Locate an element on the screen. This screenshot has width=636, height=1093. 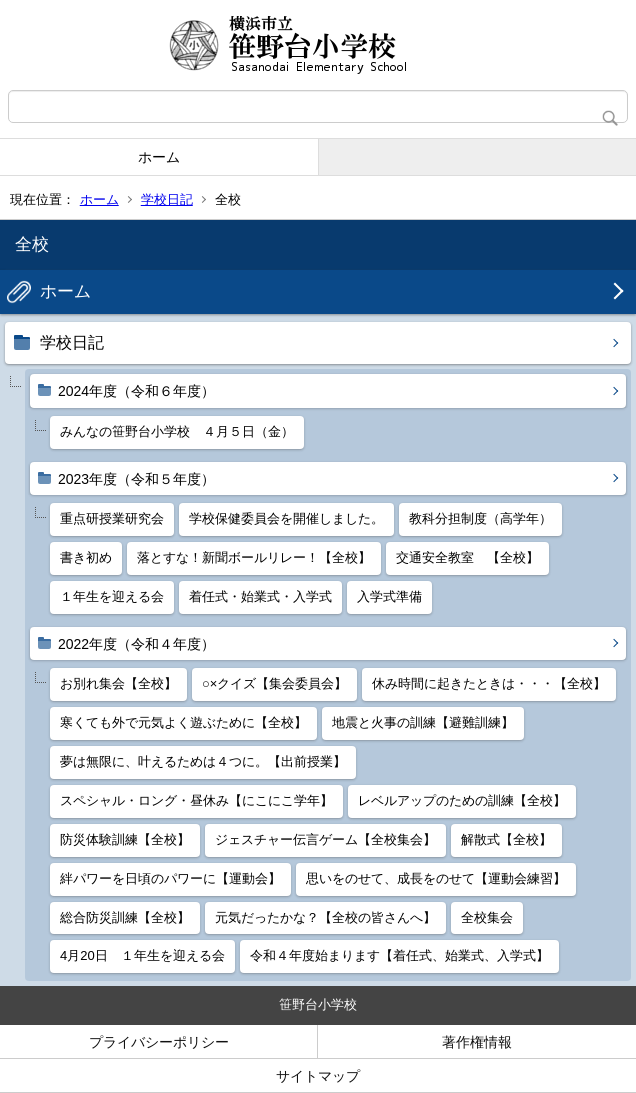
休み時間に起きたときは・・・【全校】 is located at coordinates (489, 683).